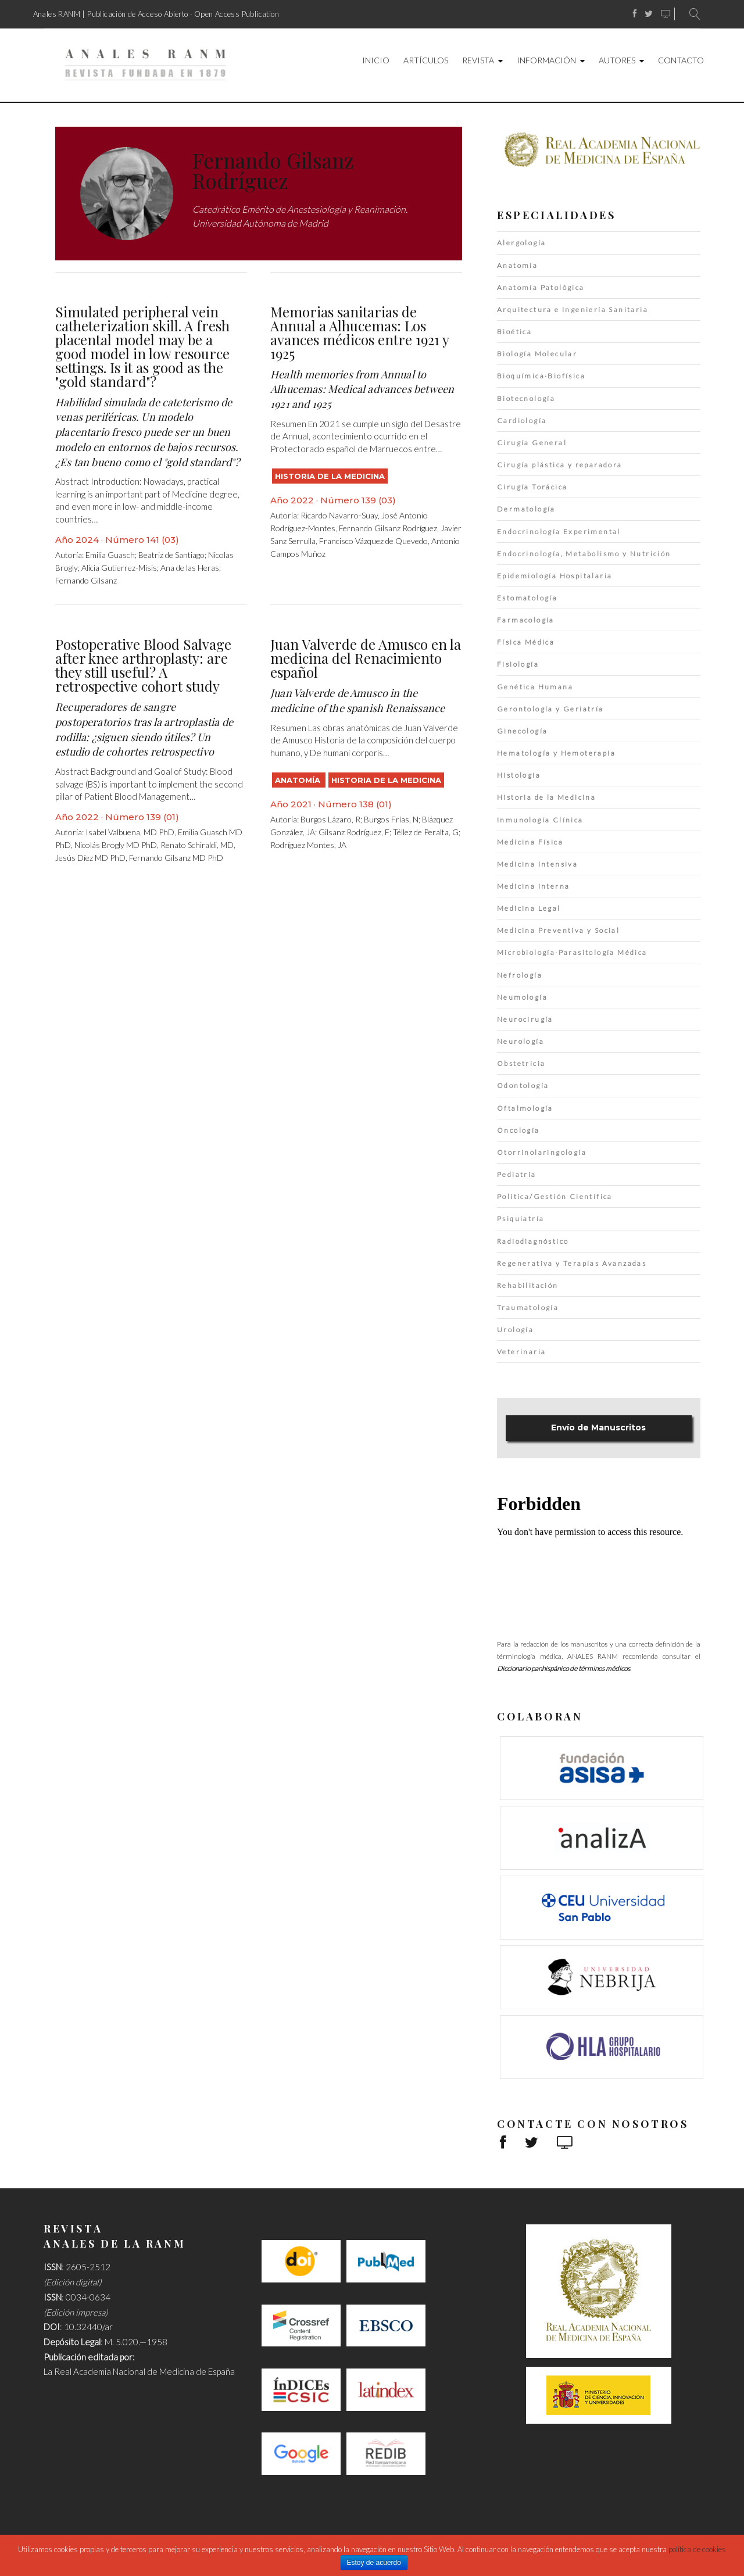  Describe the element at coordinates (555, 1196) in the screenshot. I see `Política/Gestión Científica` at that location.